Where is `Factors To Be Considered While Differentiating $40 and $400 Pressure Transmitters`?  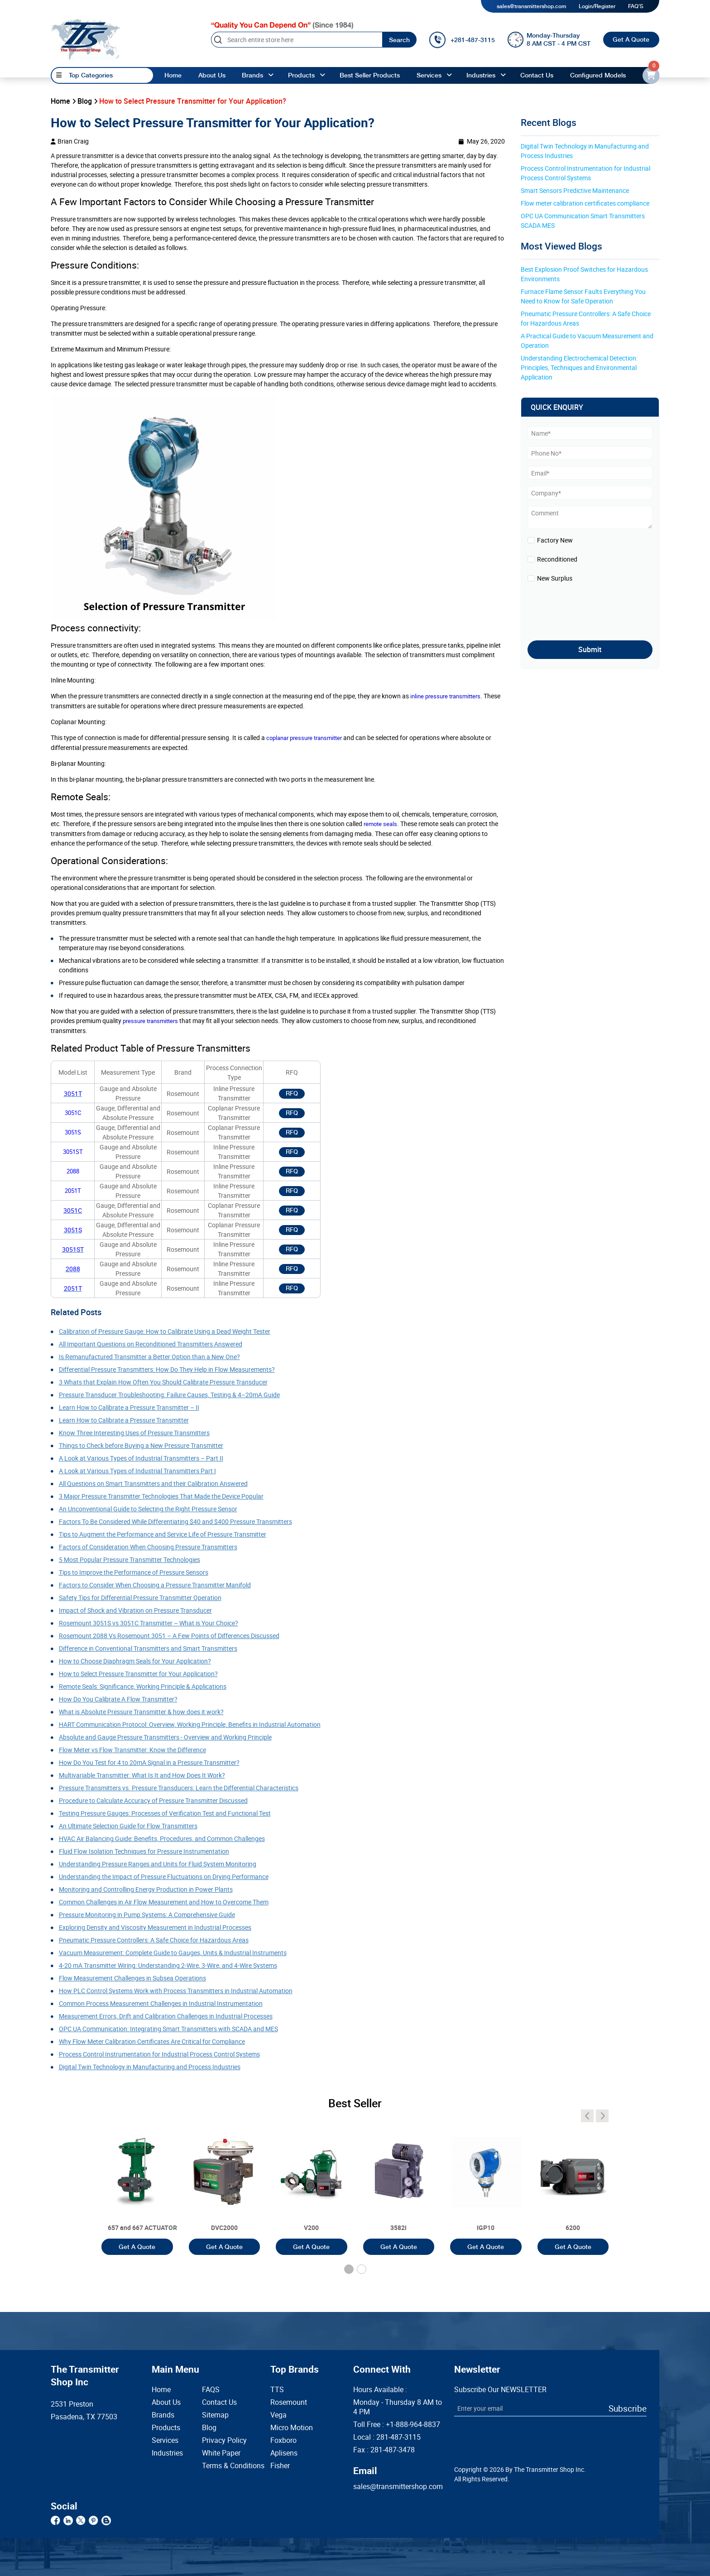
Factors To Be Considered While Differentiating $40 and $400 Pressure Transmitters is located at coordinates (175, 1521).